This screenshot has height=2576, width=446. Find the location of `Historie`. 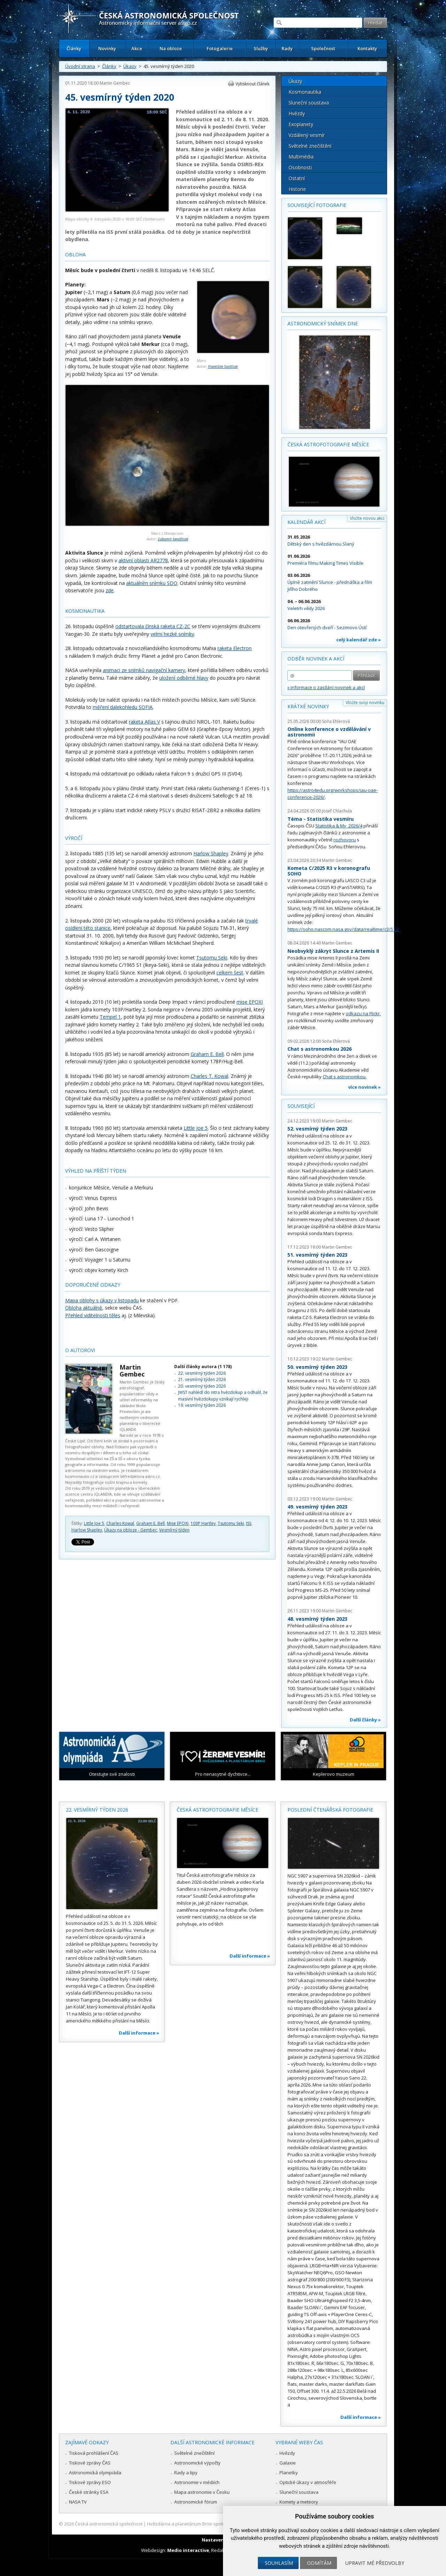

Historie is located at coordinates (297, 189).